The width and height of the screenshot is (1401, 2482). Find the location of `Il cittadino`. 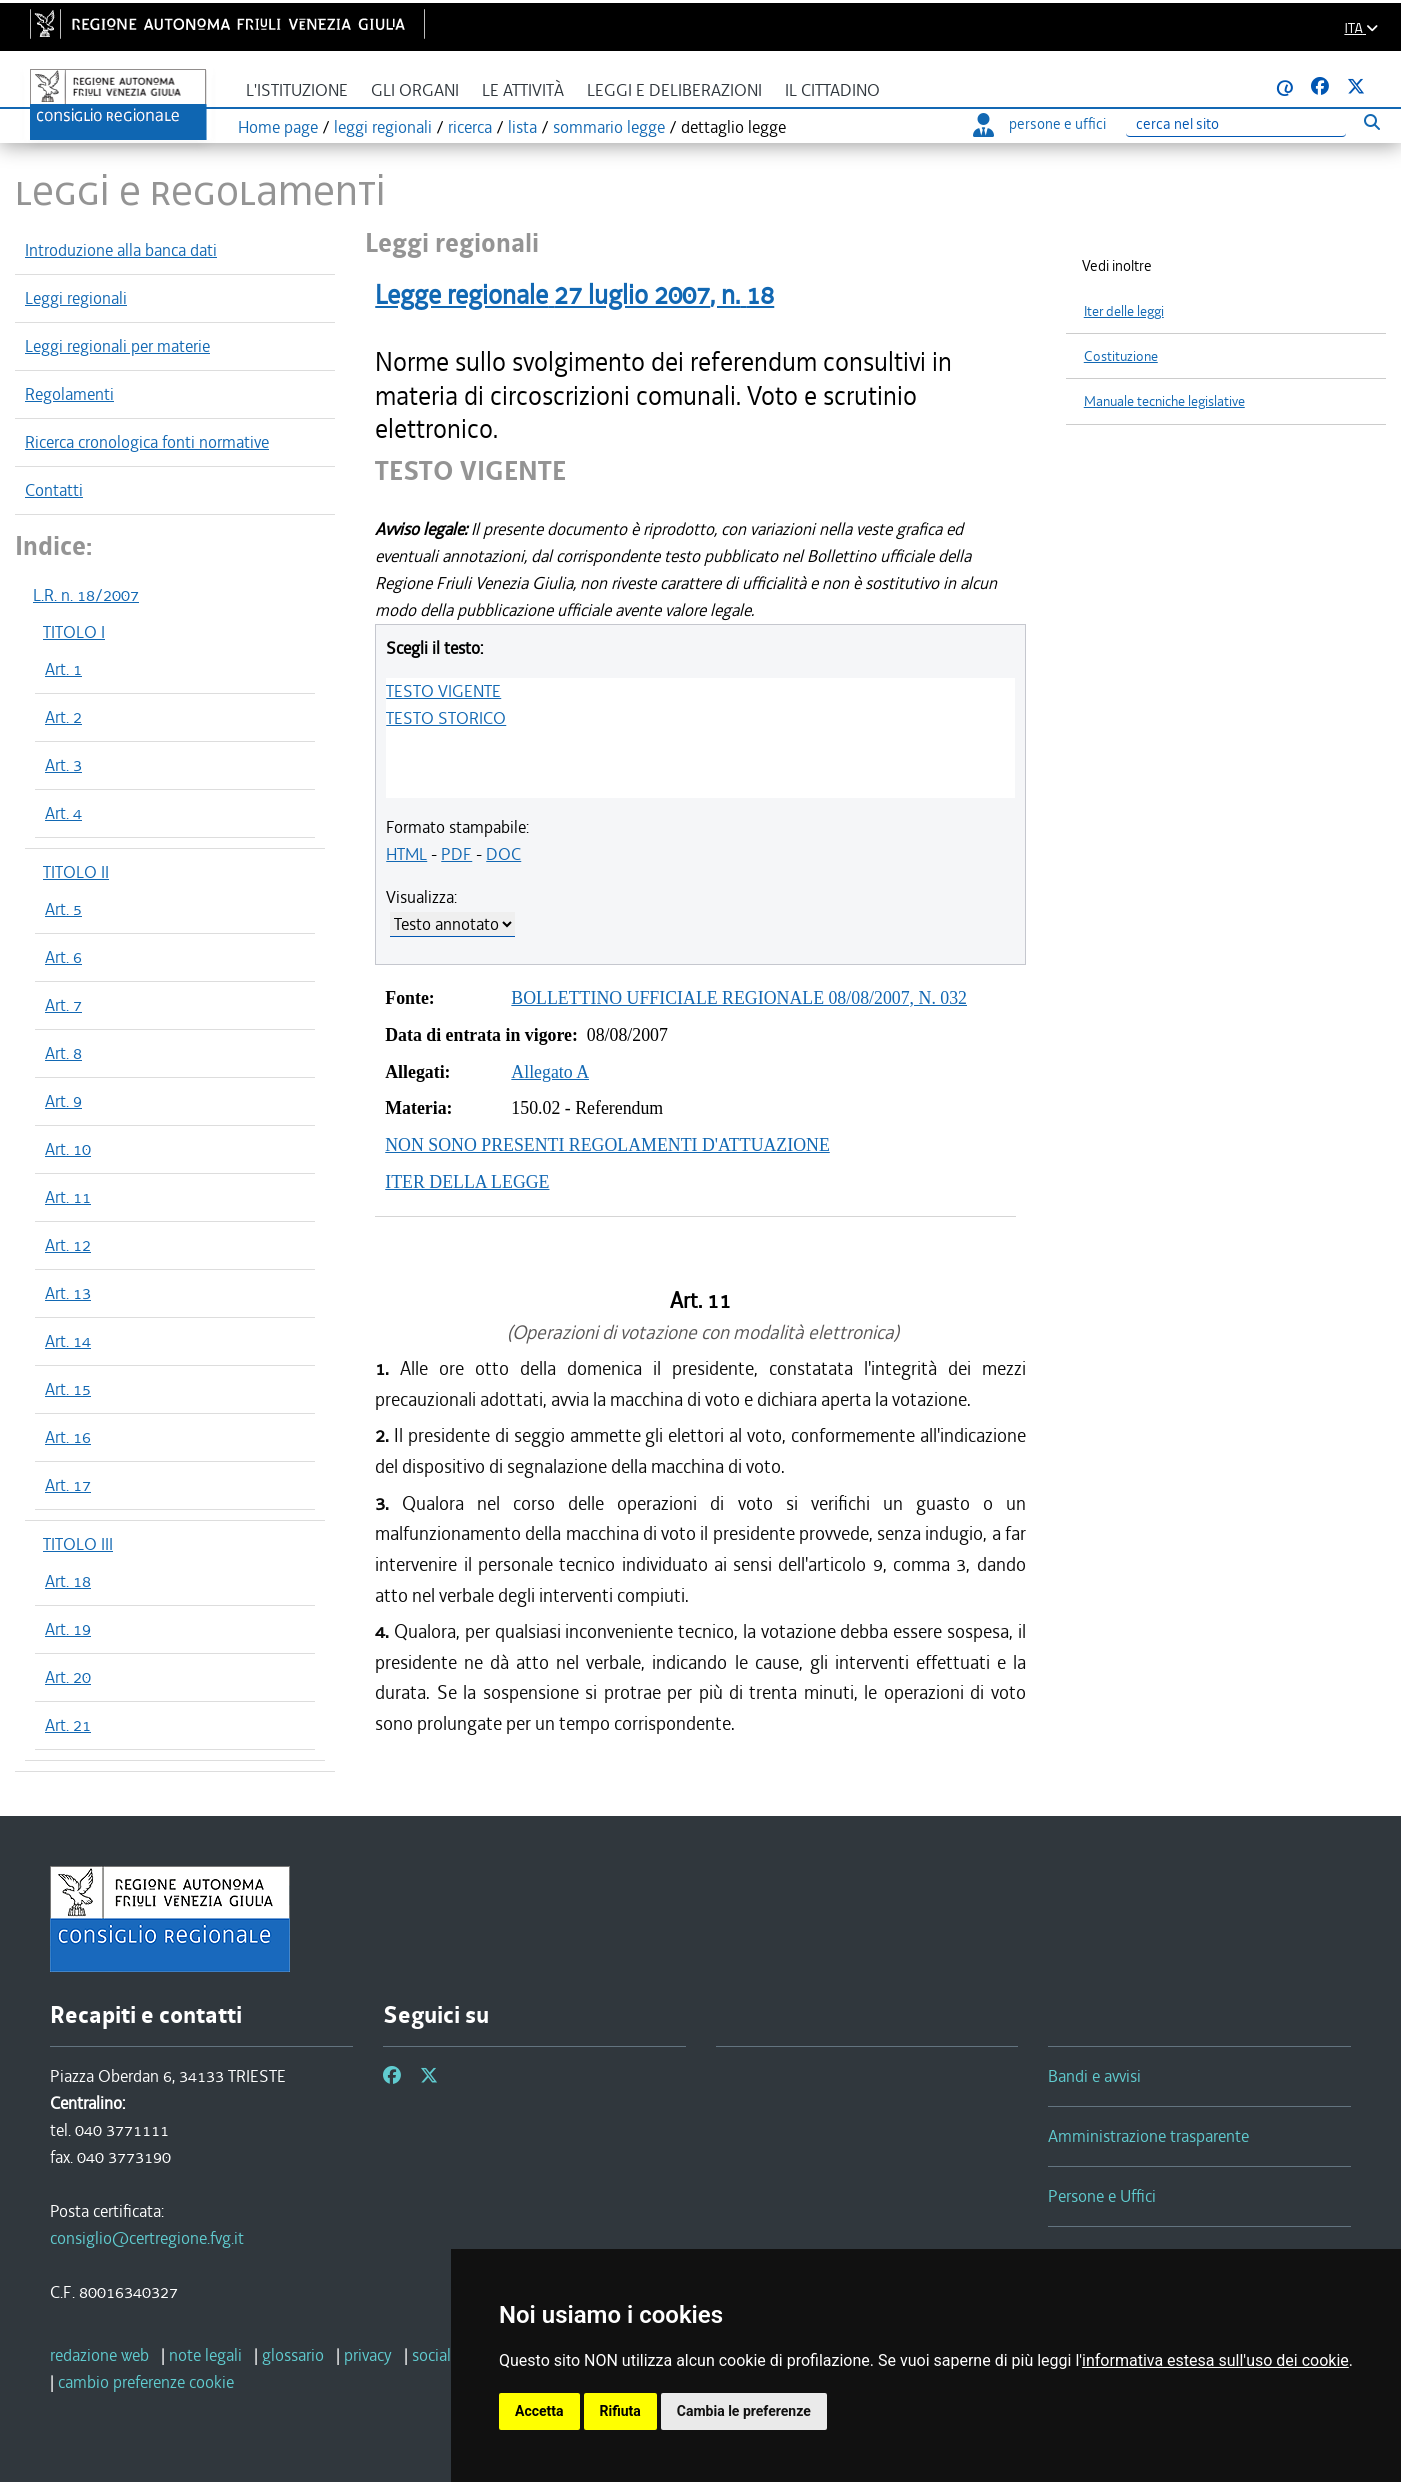

Il cittadino is located at coordinates (832, 90).